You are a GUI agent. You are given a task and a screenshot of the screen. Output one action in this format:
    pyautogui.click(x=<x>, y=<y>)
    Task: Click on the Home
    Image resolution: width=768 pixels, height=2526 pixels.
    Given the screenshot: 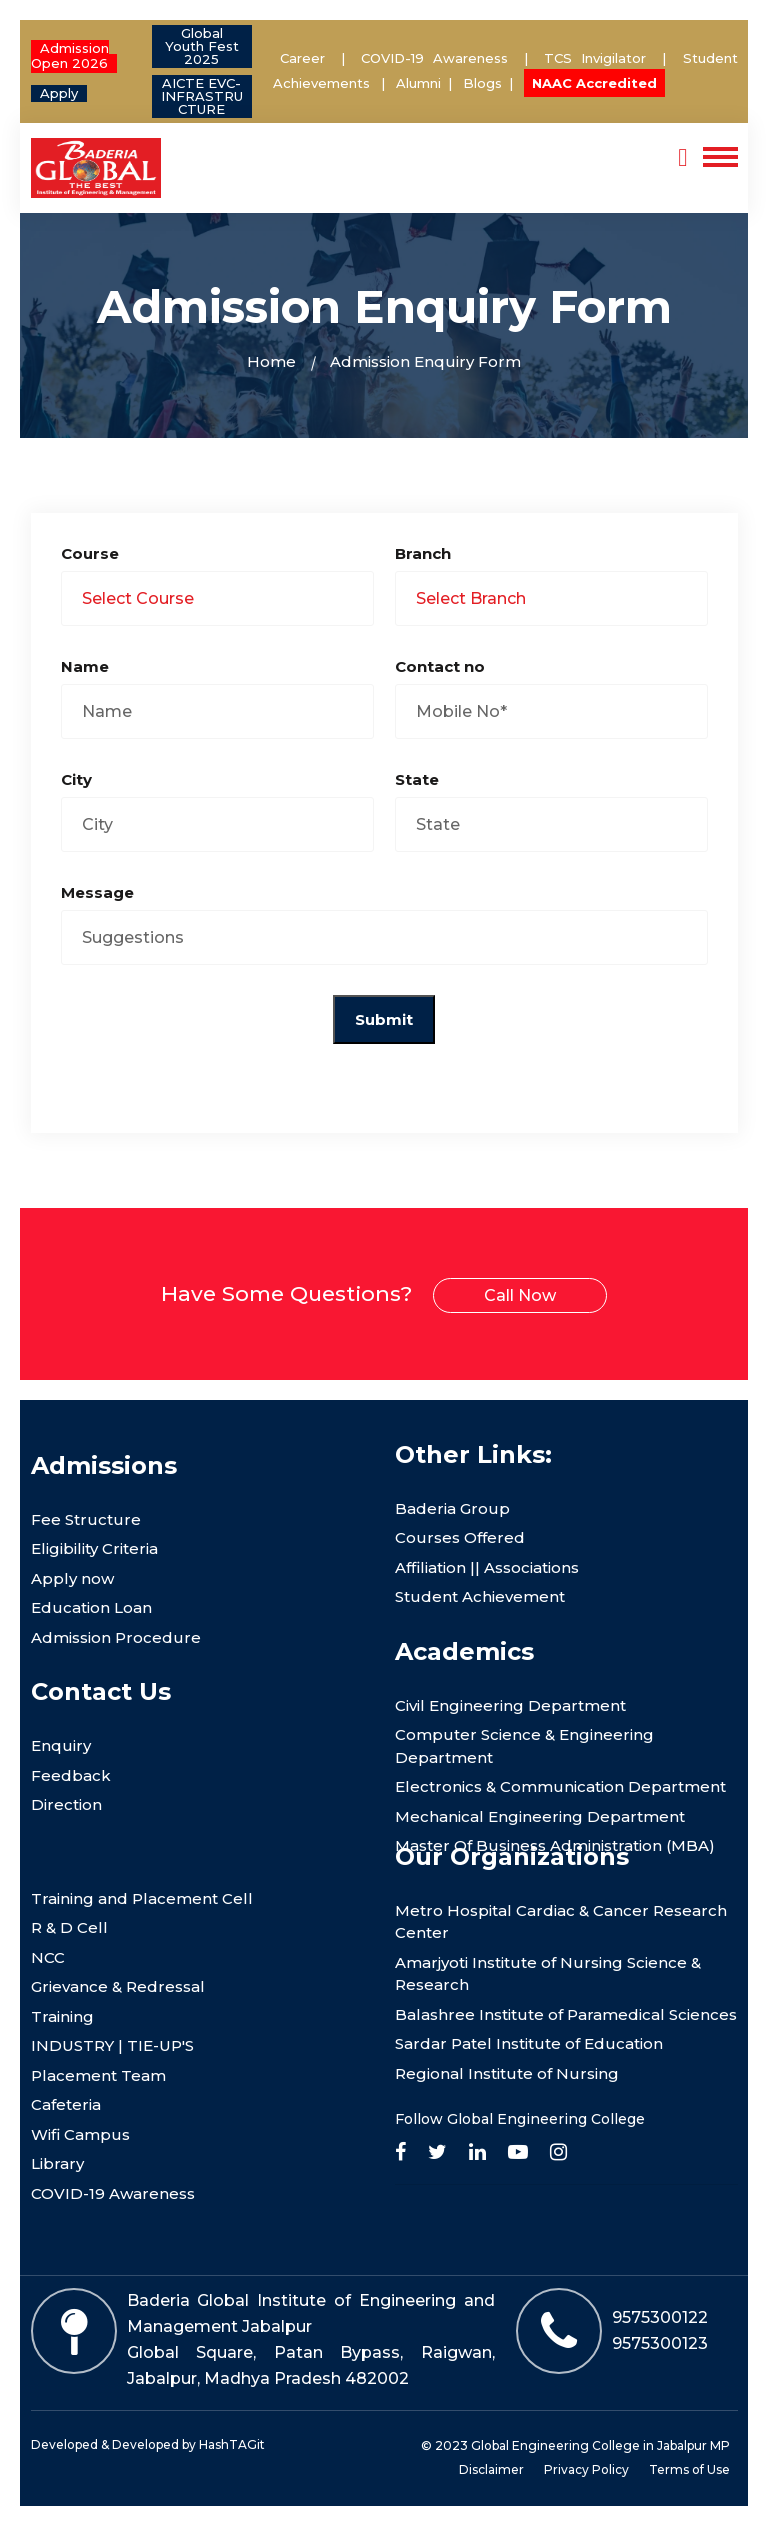 What is the action you would take?
    pyautogui.click(x=271, y=361)
    